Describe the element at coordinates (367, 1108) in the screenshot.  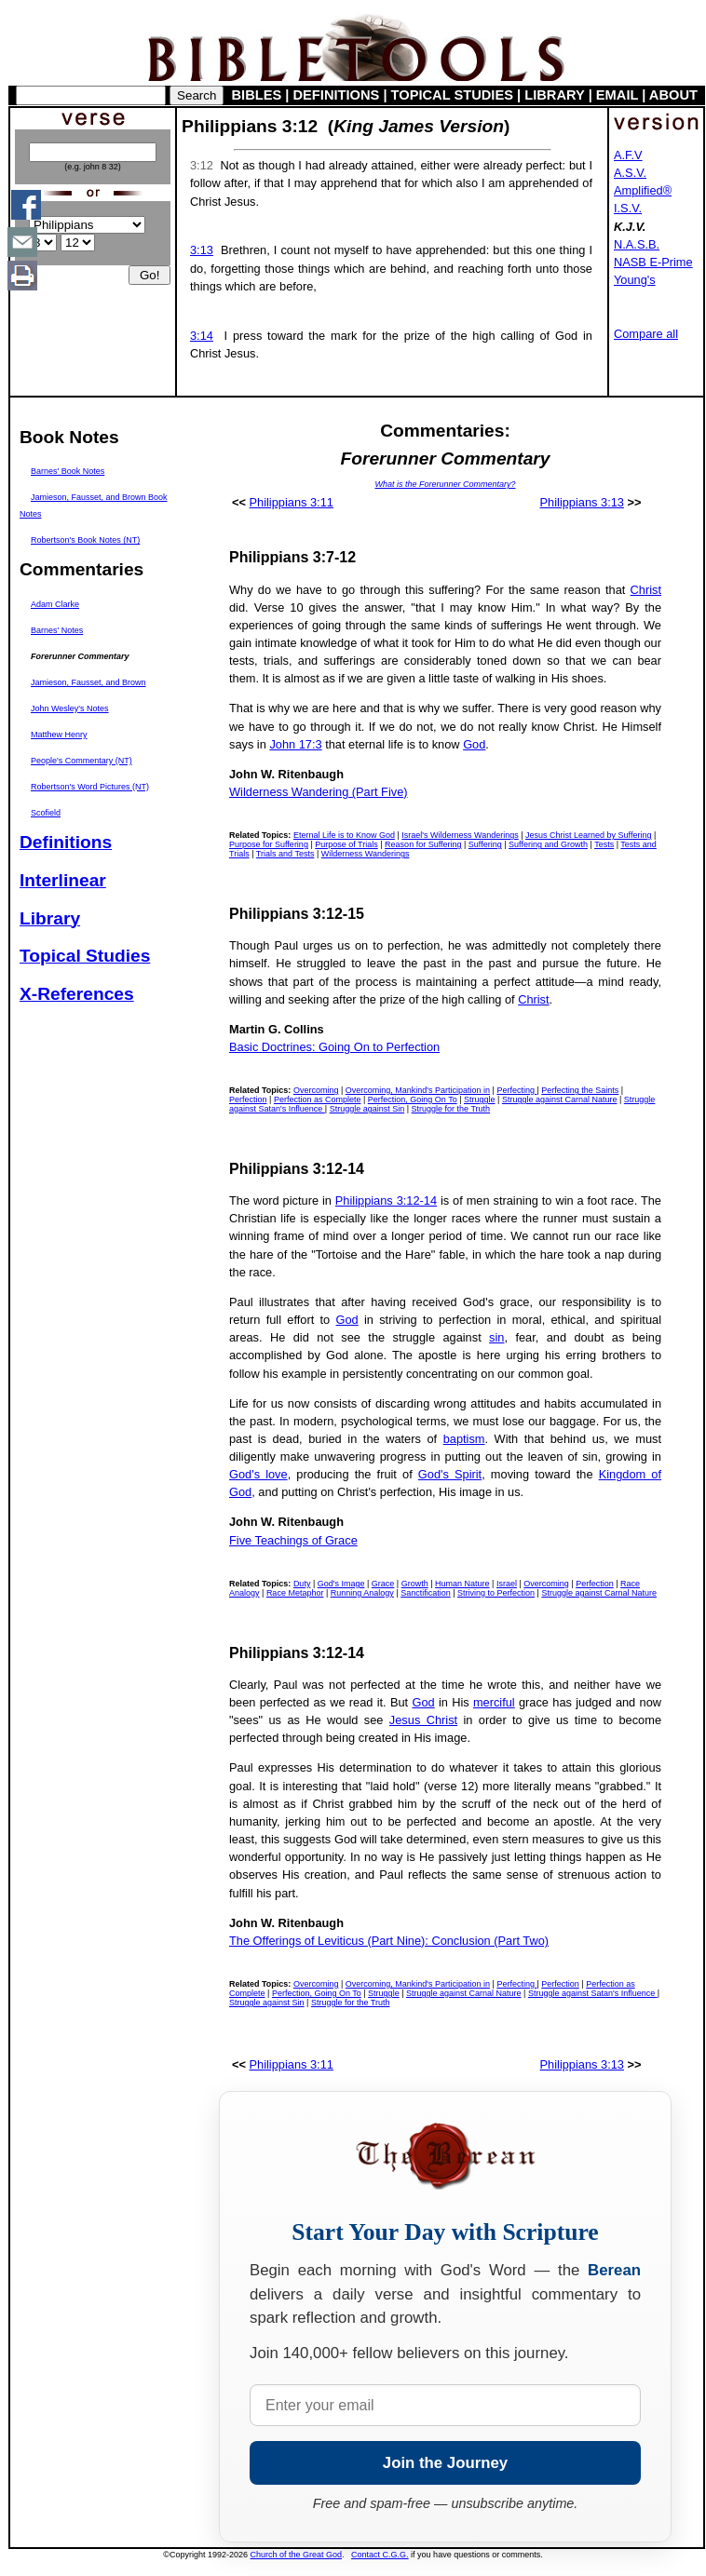
I see `Struggle against Sin` at that location.